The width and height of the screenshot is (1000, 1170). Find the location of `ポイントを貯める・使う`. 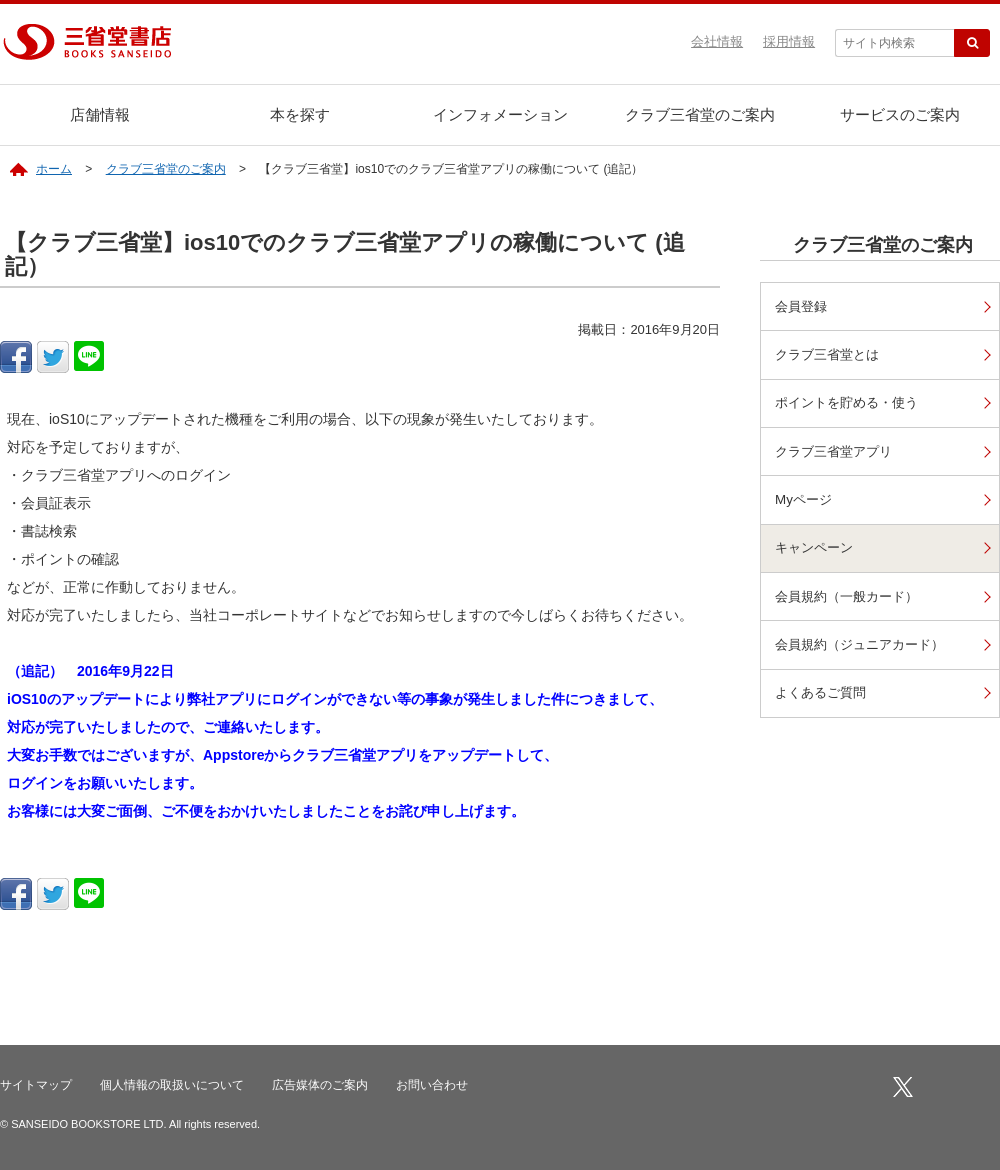

ポイントを貯める・使う is located at coordinates (853, 405).